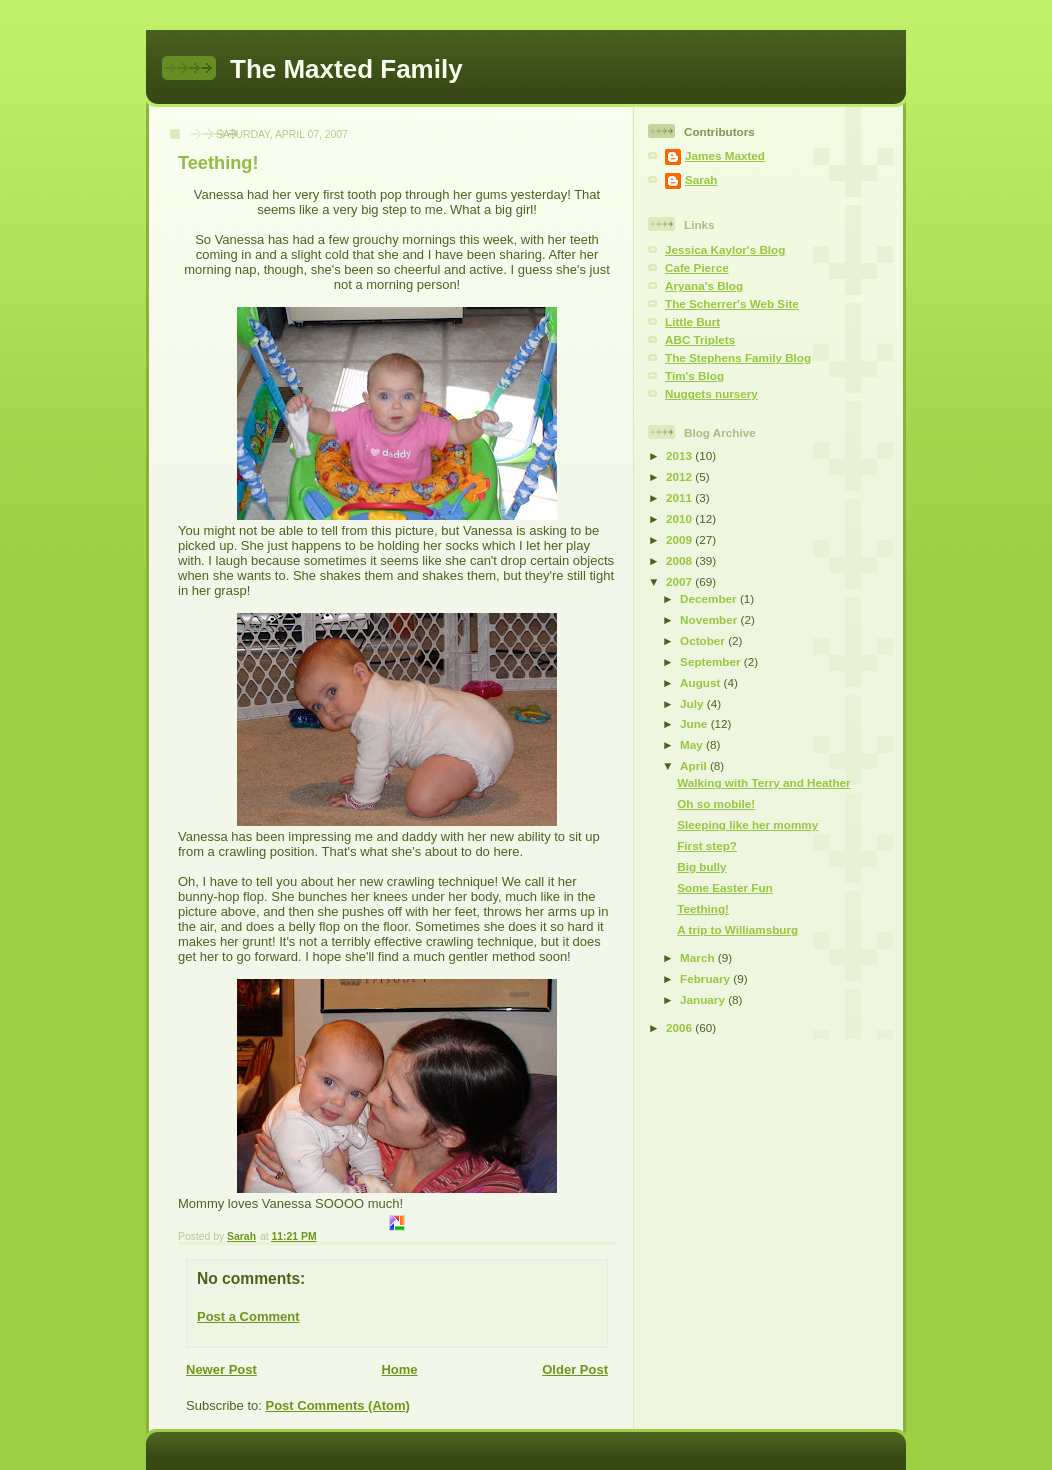  Describe the element at coordinates (248, 1316) in the screenshot. I see `Post a Comment` at that location.